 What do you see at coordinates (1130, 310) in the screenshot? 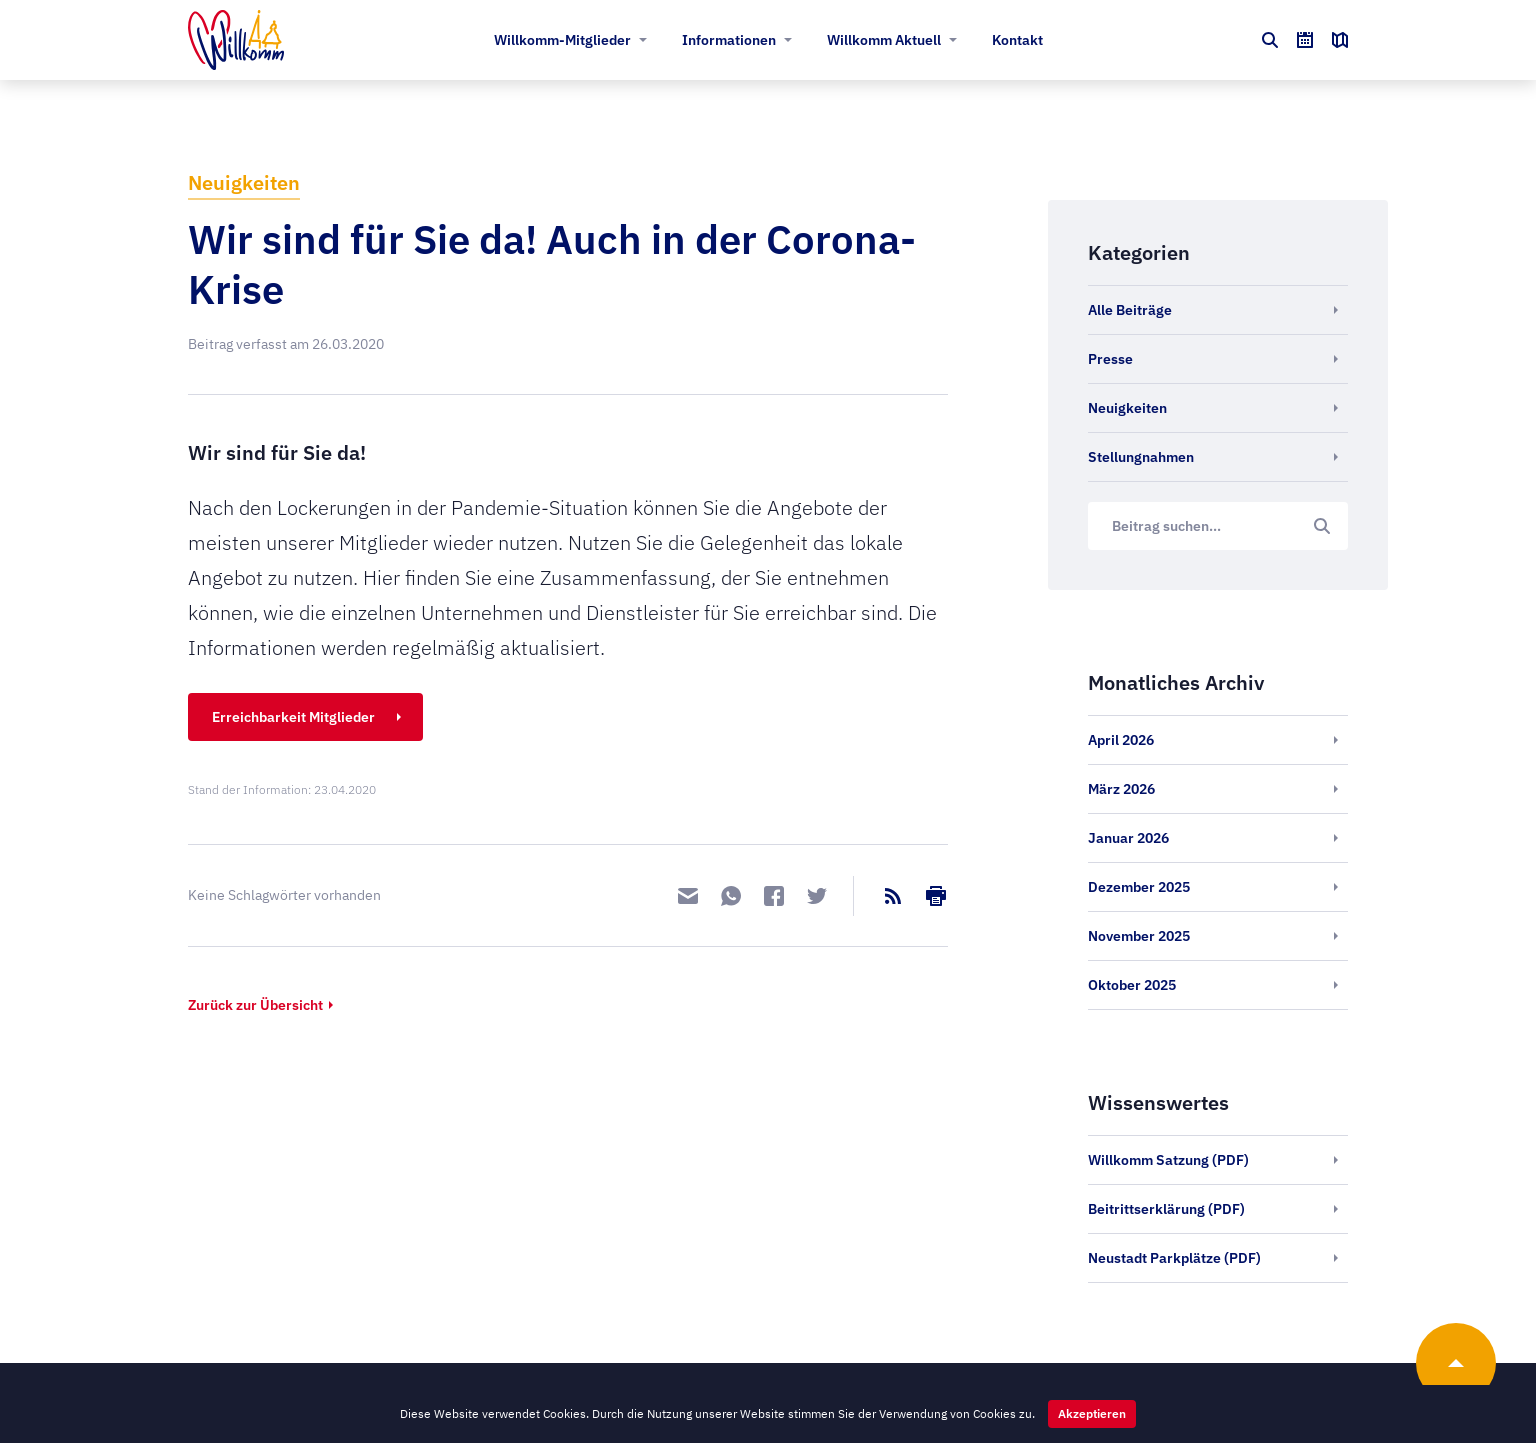
I see `Alle Beiträge` at bounding box center [1130, 310].